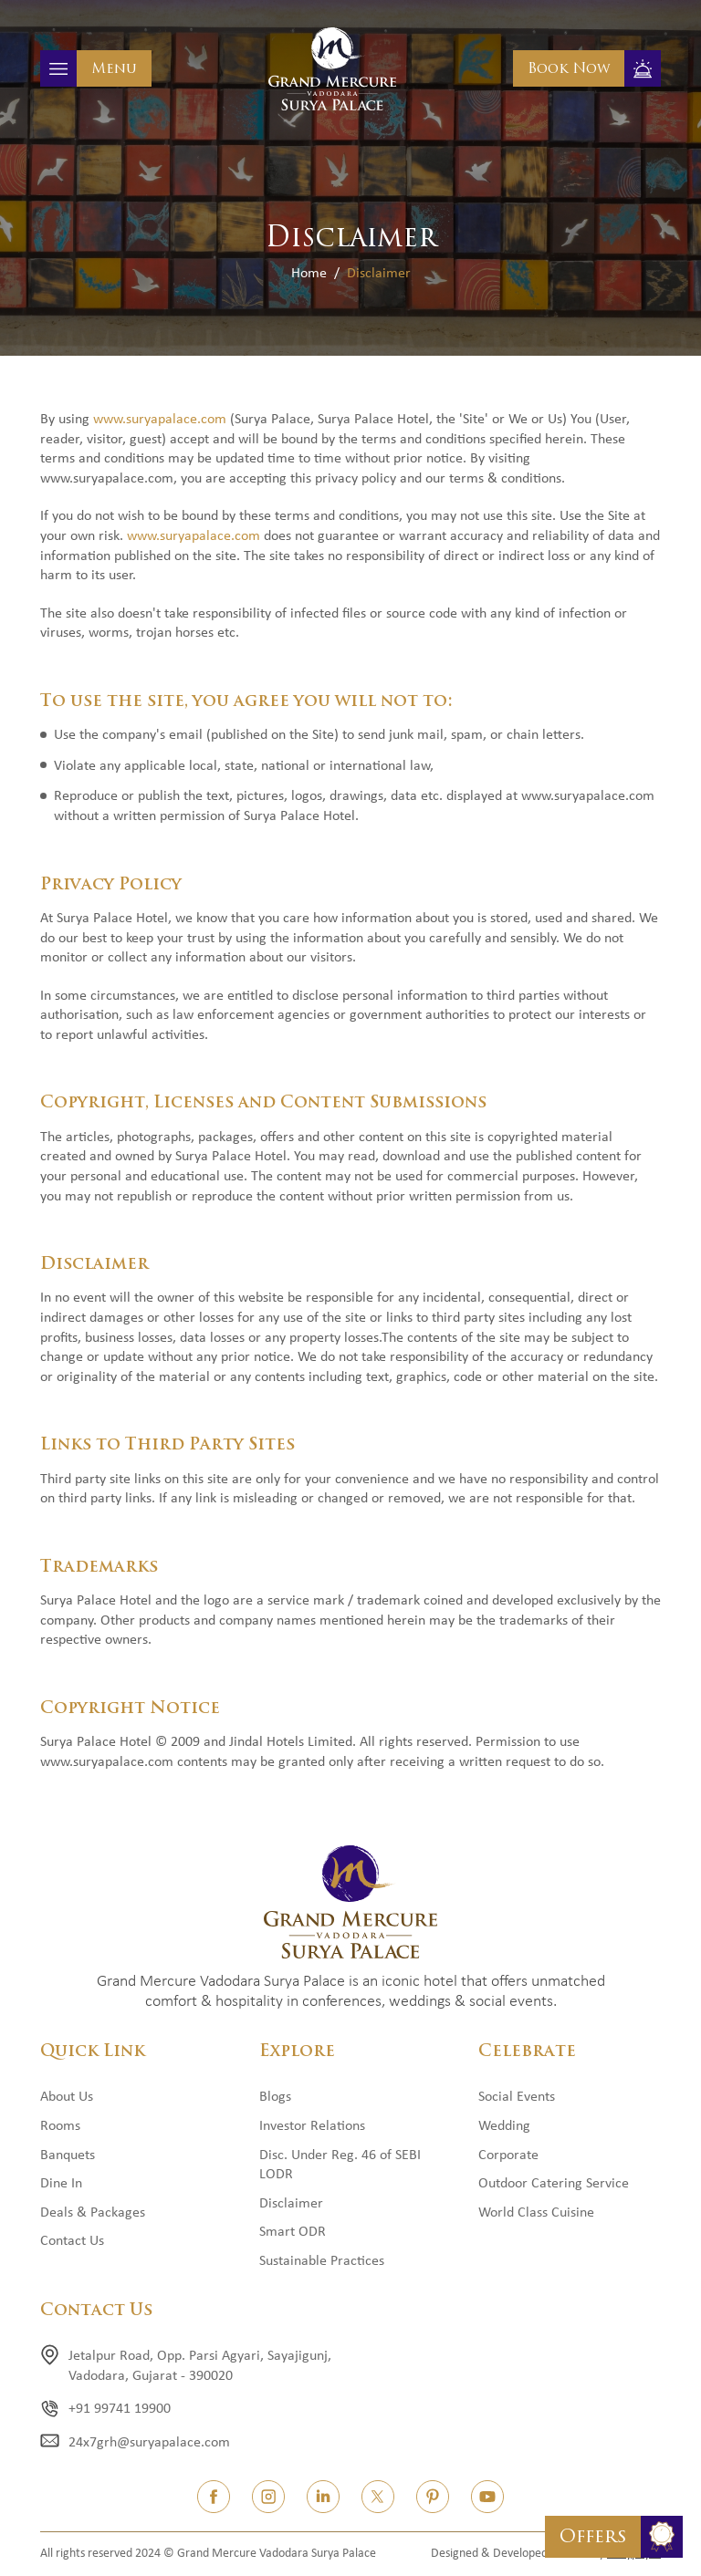  Describe the element at coordinates (312, 2126) in the screenshot. I see `Investor Relations` at that location.